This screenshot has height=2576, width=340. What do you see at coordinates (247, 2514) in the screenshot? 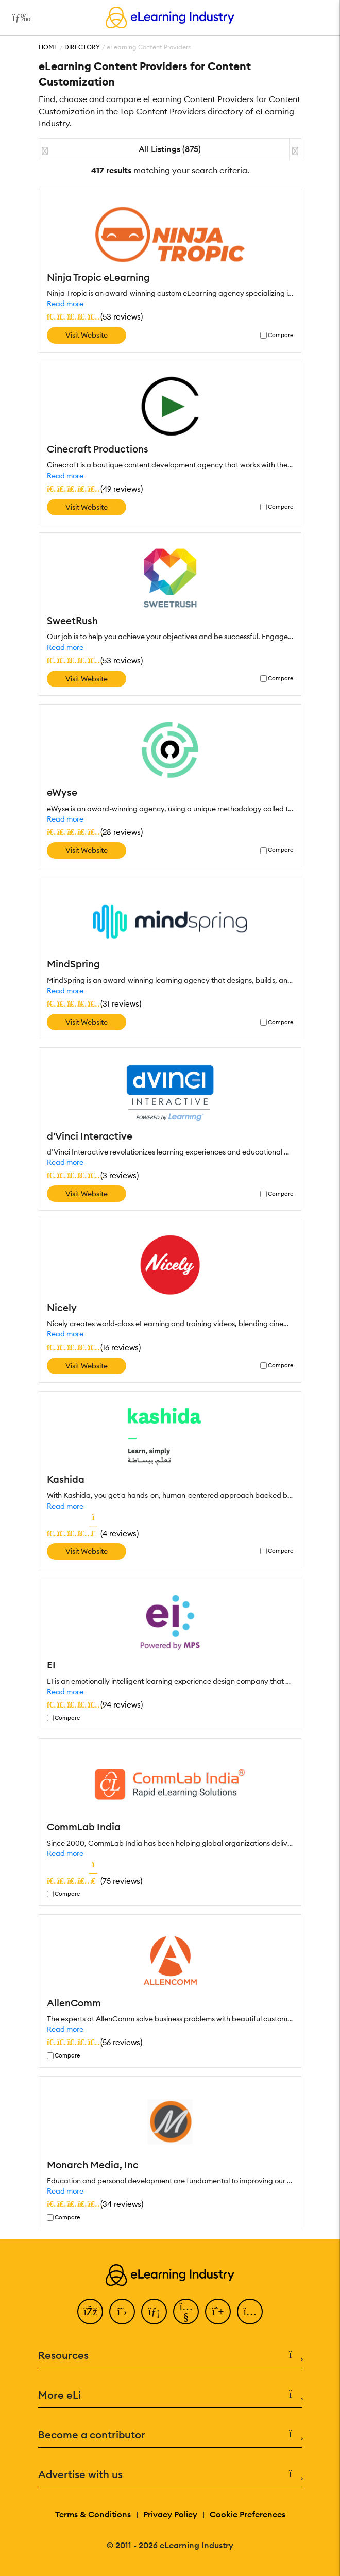
I see `Cookie Preferences` at bounding box center [247, 2514].